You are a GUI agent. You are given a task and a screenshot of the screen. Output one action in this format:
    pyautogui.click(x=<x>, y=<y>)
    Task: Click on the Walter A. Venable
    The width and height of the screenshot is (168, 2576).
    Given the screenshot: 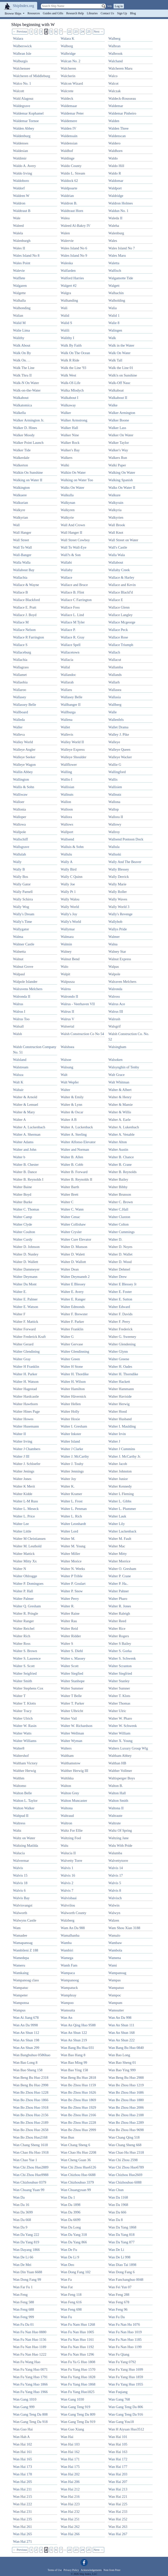 What is the action you would take?
    pyautogui.click(x=121, y=1134)
    